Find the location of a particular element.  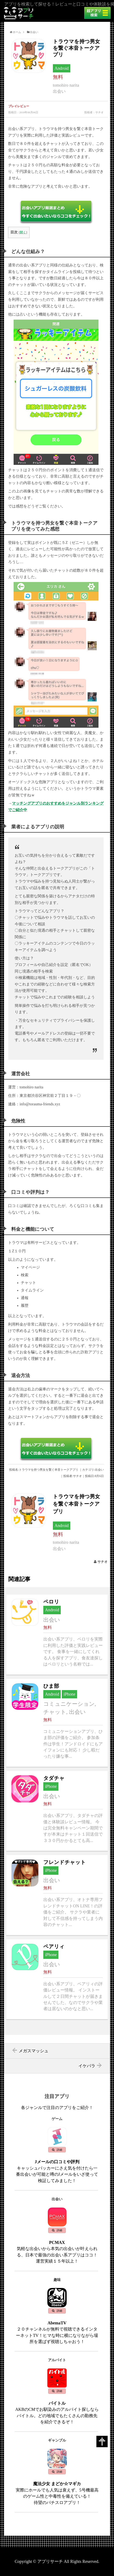

サチオ is located at coordinates (102, 1561).